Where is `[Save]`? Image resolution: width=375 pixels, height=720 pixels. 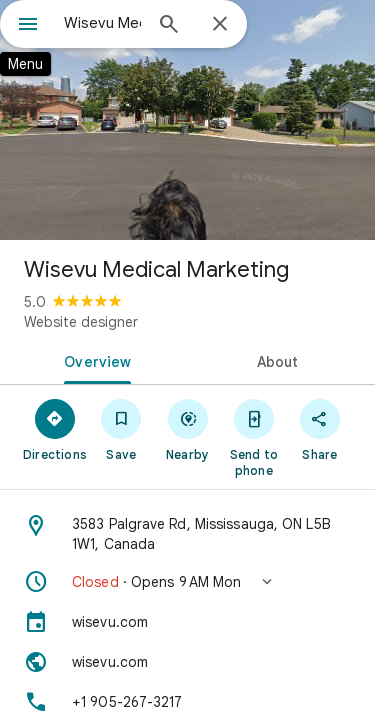 [Save] is located at coordinates (121, 429).